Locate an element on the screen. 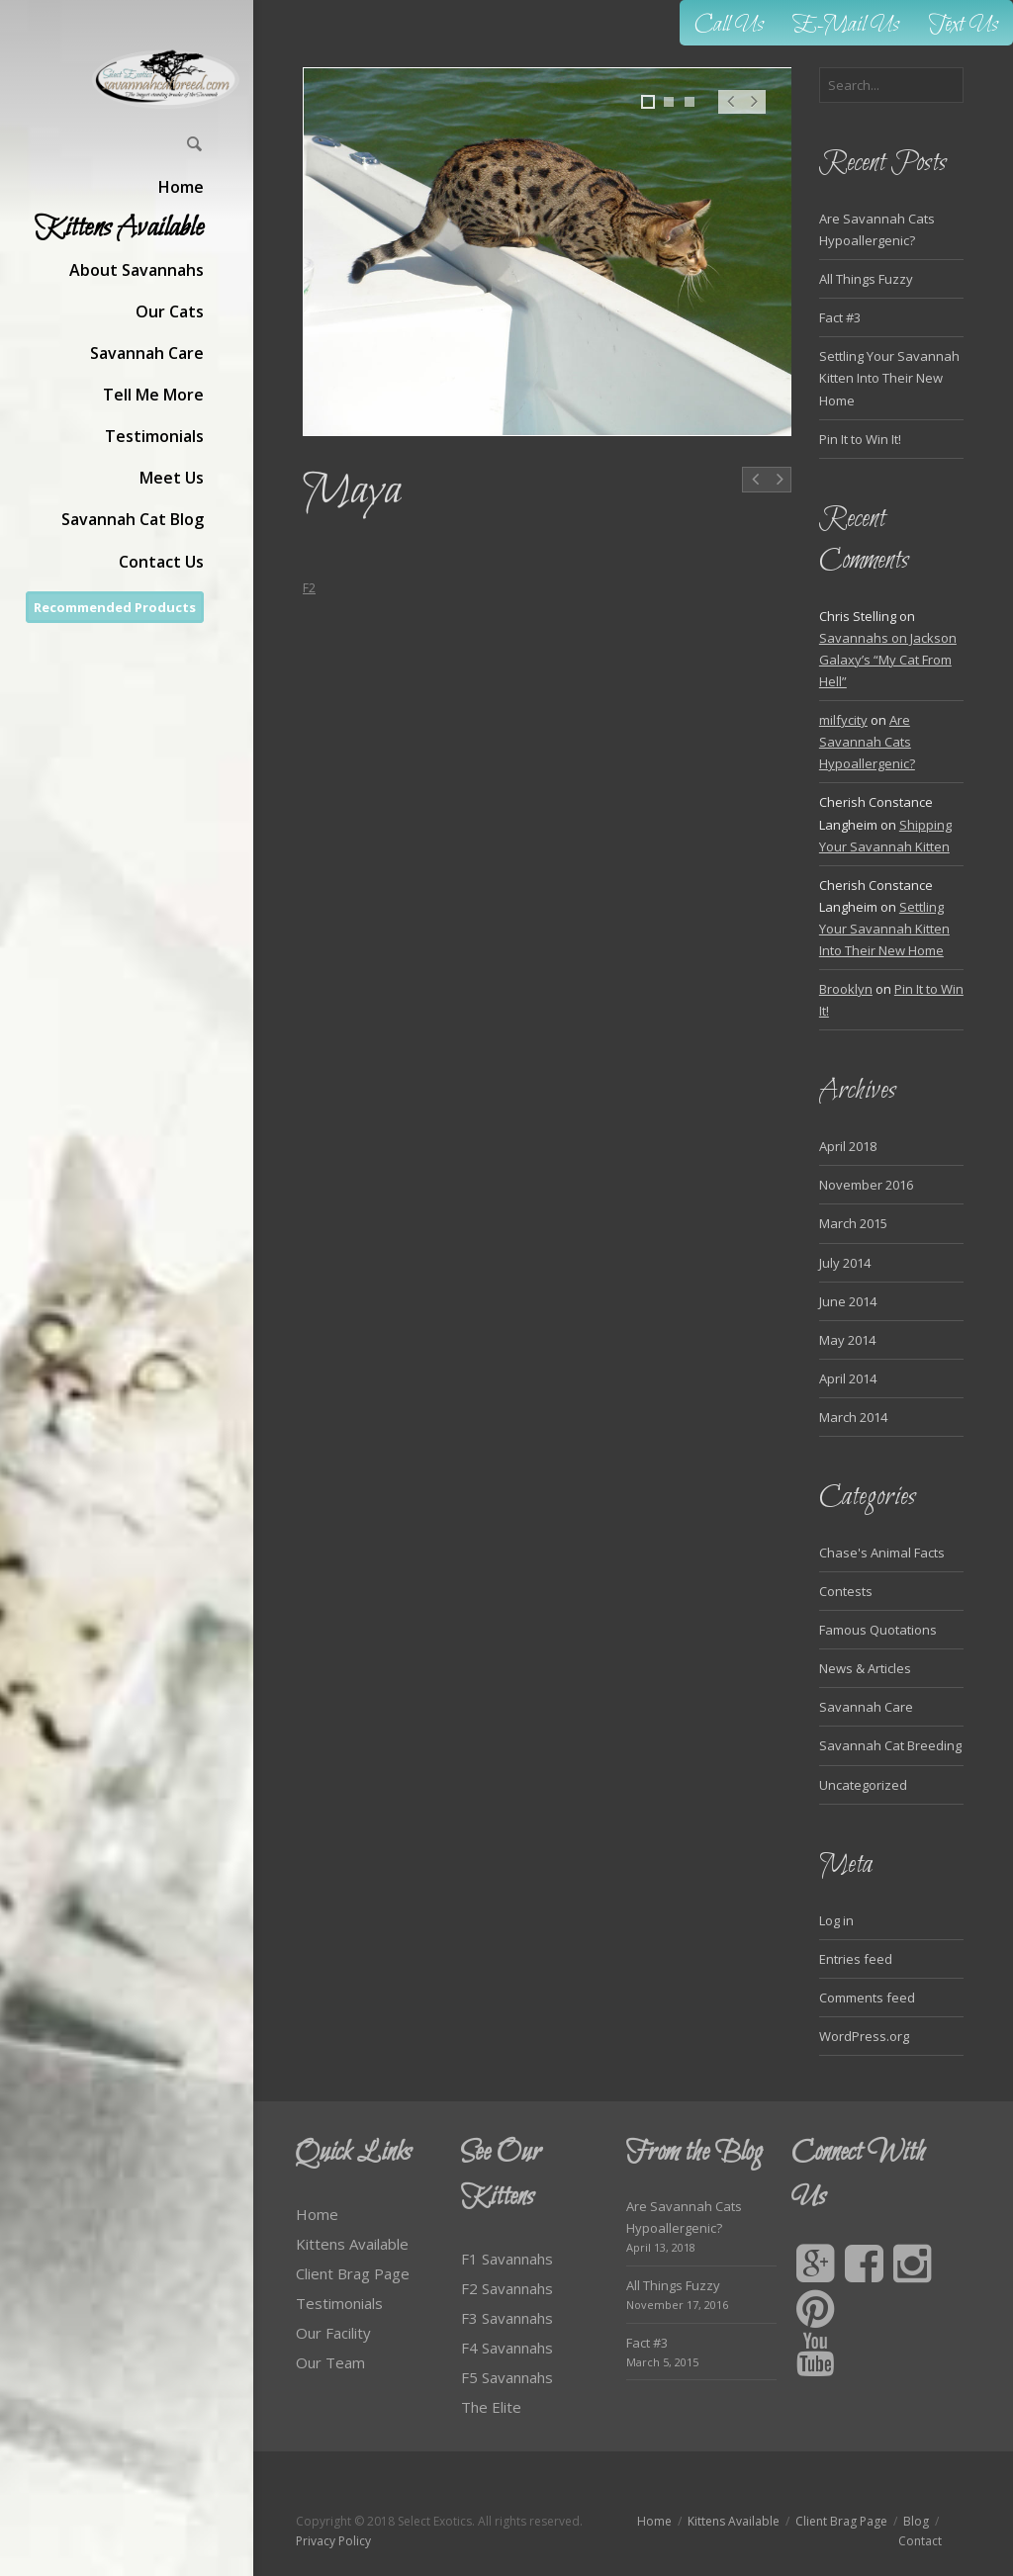 The width and height of the screenshot is (1013, 2576). All Things Fuzzy is located at coordinates (866, 279).